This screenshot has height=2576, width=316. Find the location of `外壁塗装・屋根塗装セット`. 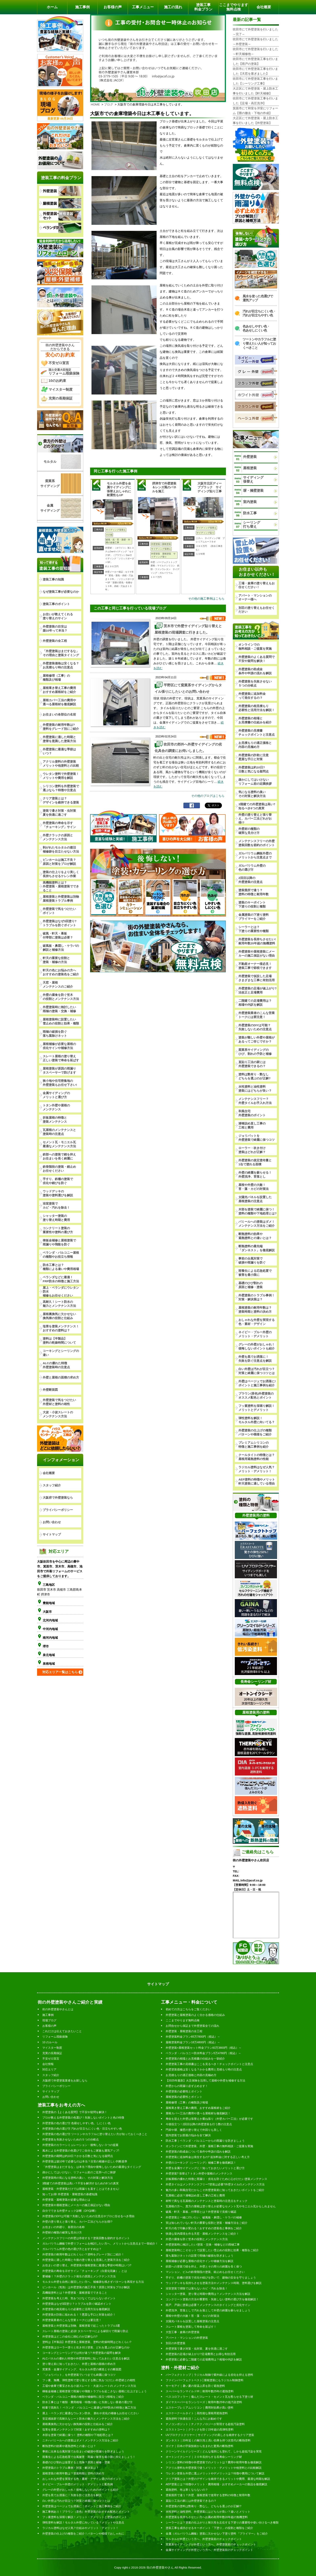

外壁塗装・屋根塗装セット is located at coordinates (60, 215).